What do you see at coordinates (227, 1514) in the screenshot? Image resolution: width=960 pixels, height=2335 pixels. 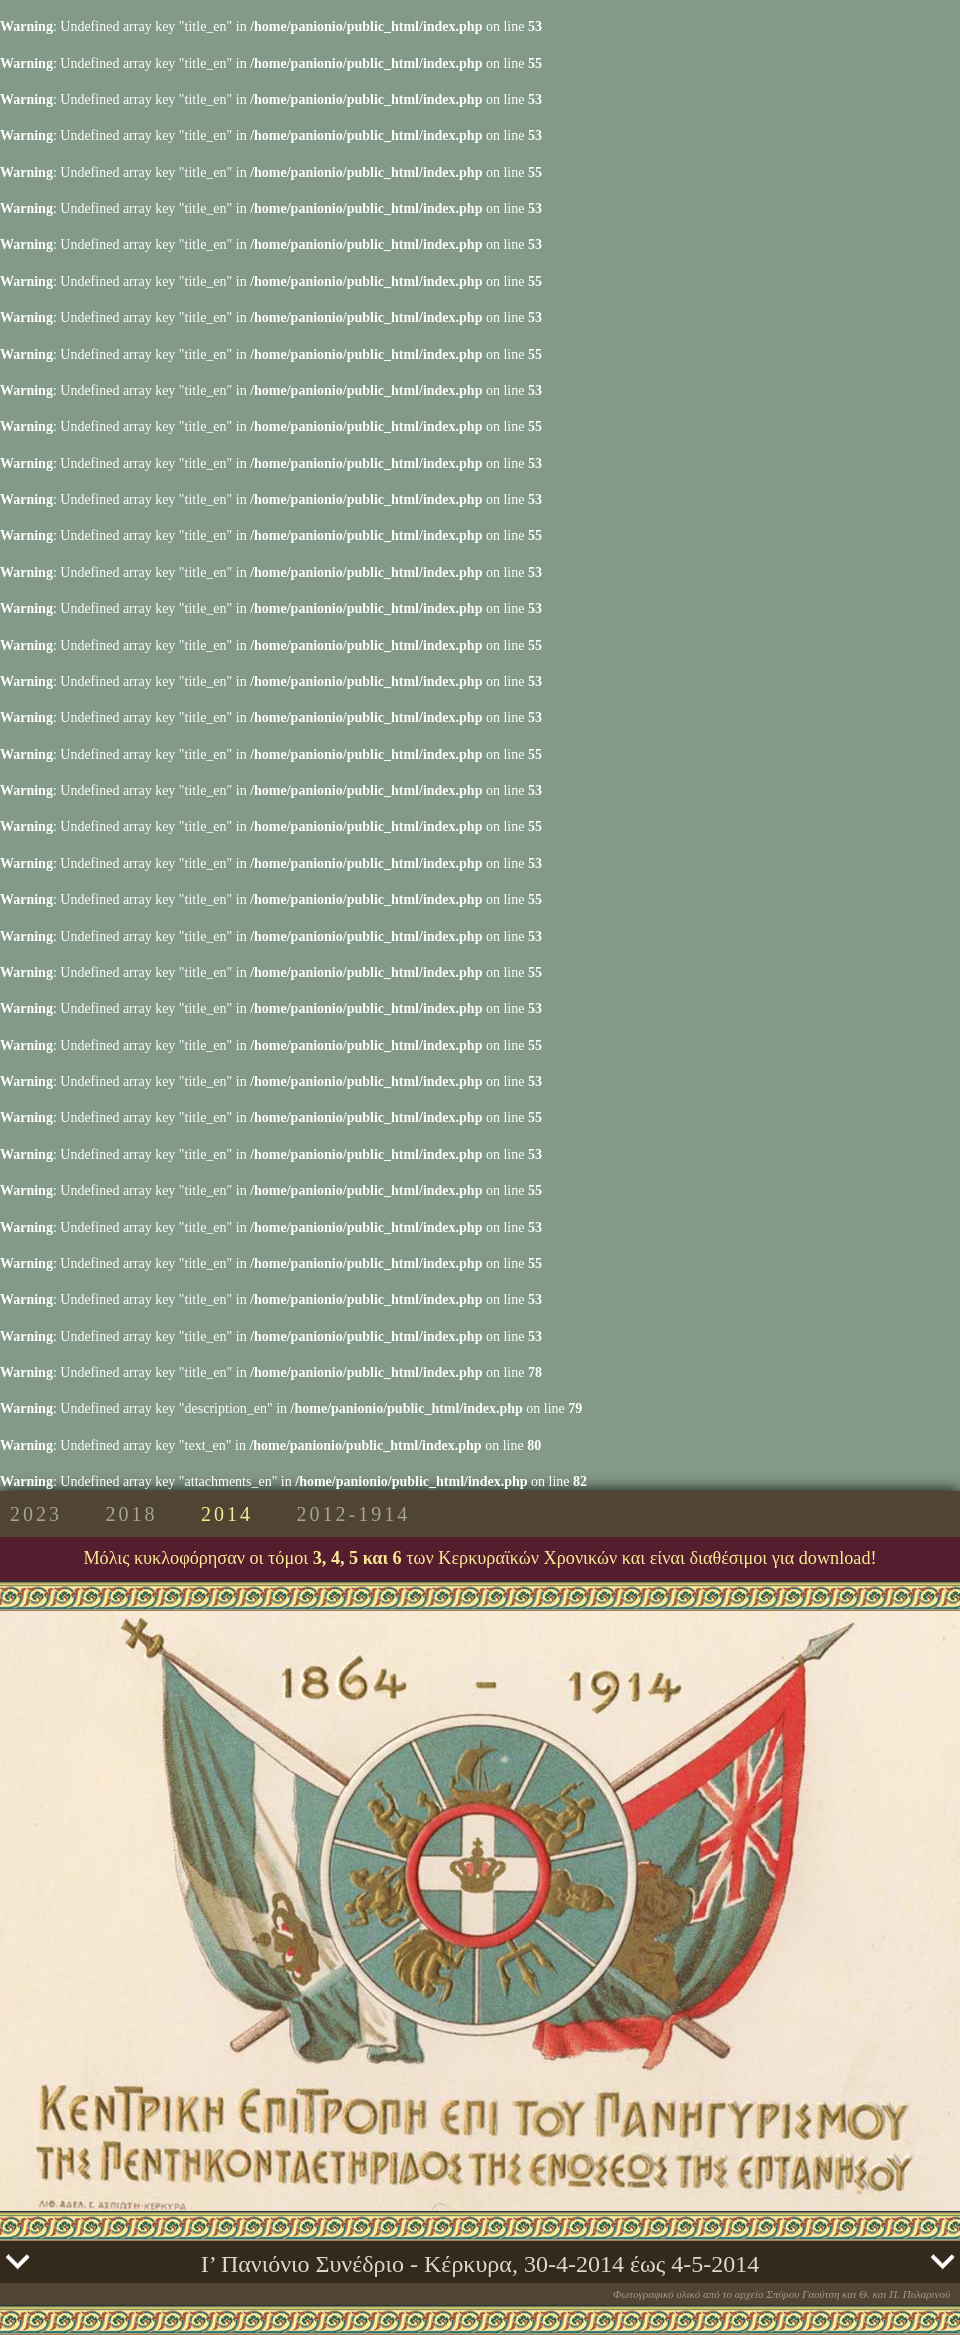 I see `2014` at bounding box center [227, 1514].